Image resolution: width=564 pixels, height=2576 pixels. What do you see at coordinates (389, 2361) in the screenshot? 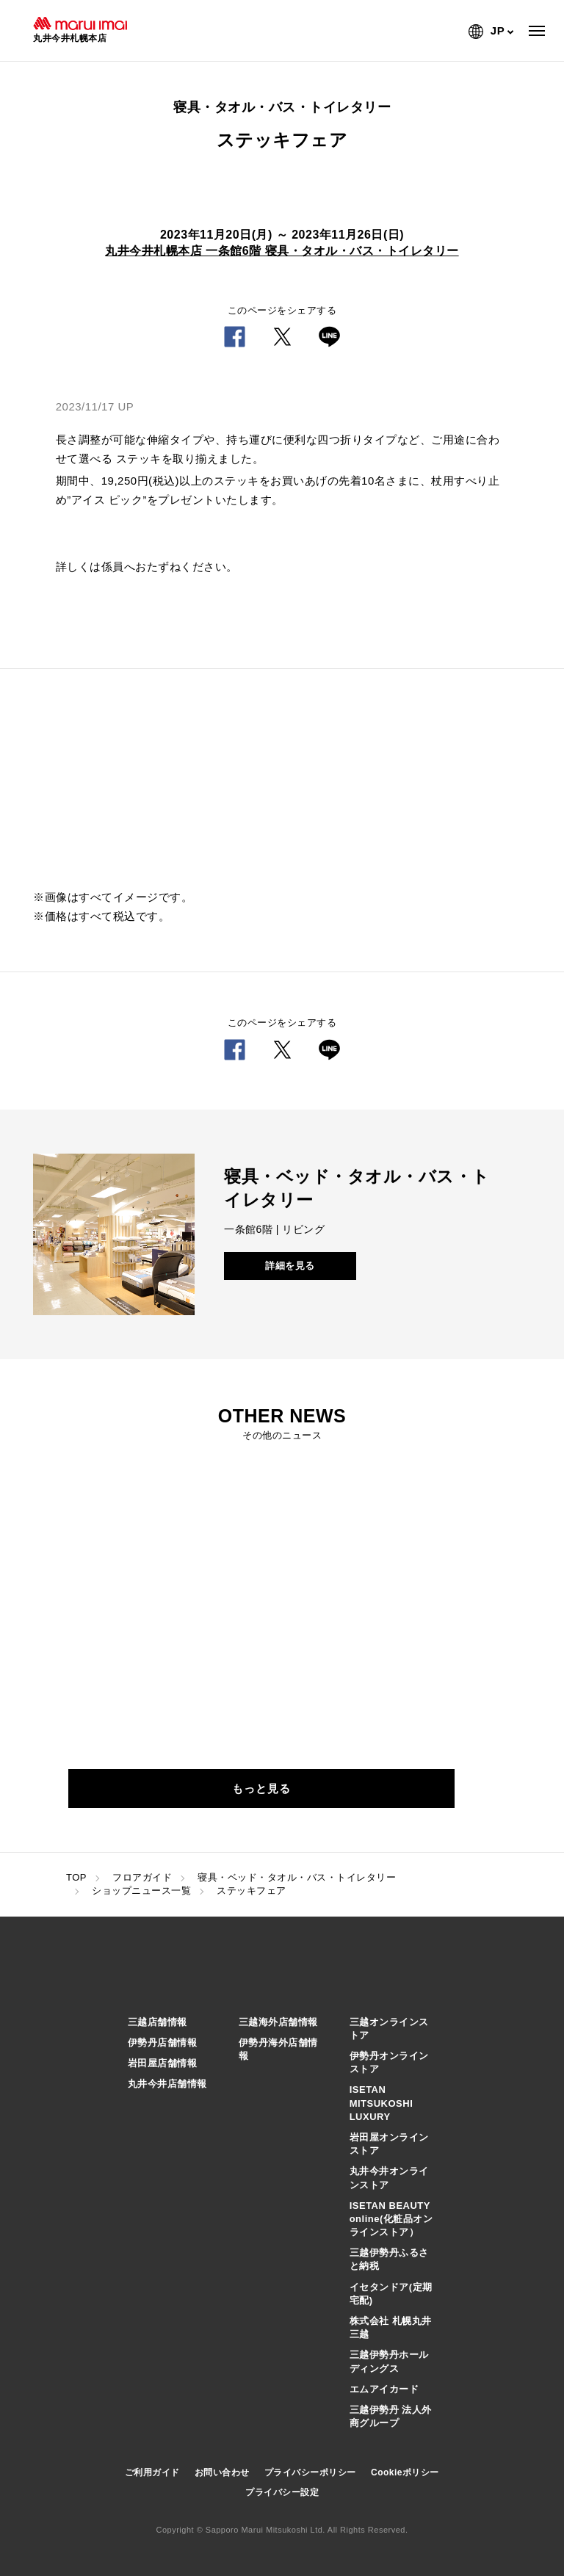
I see `三越伊勢丹ホールディングス` at bounding box center [389, 2361].